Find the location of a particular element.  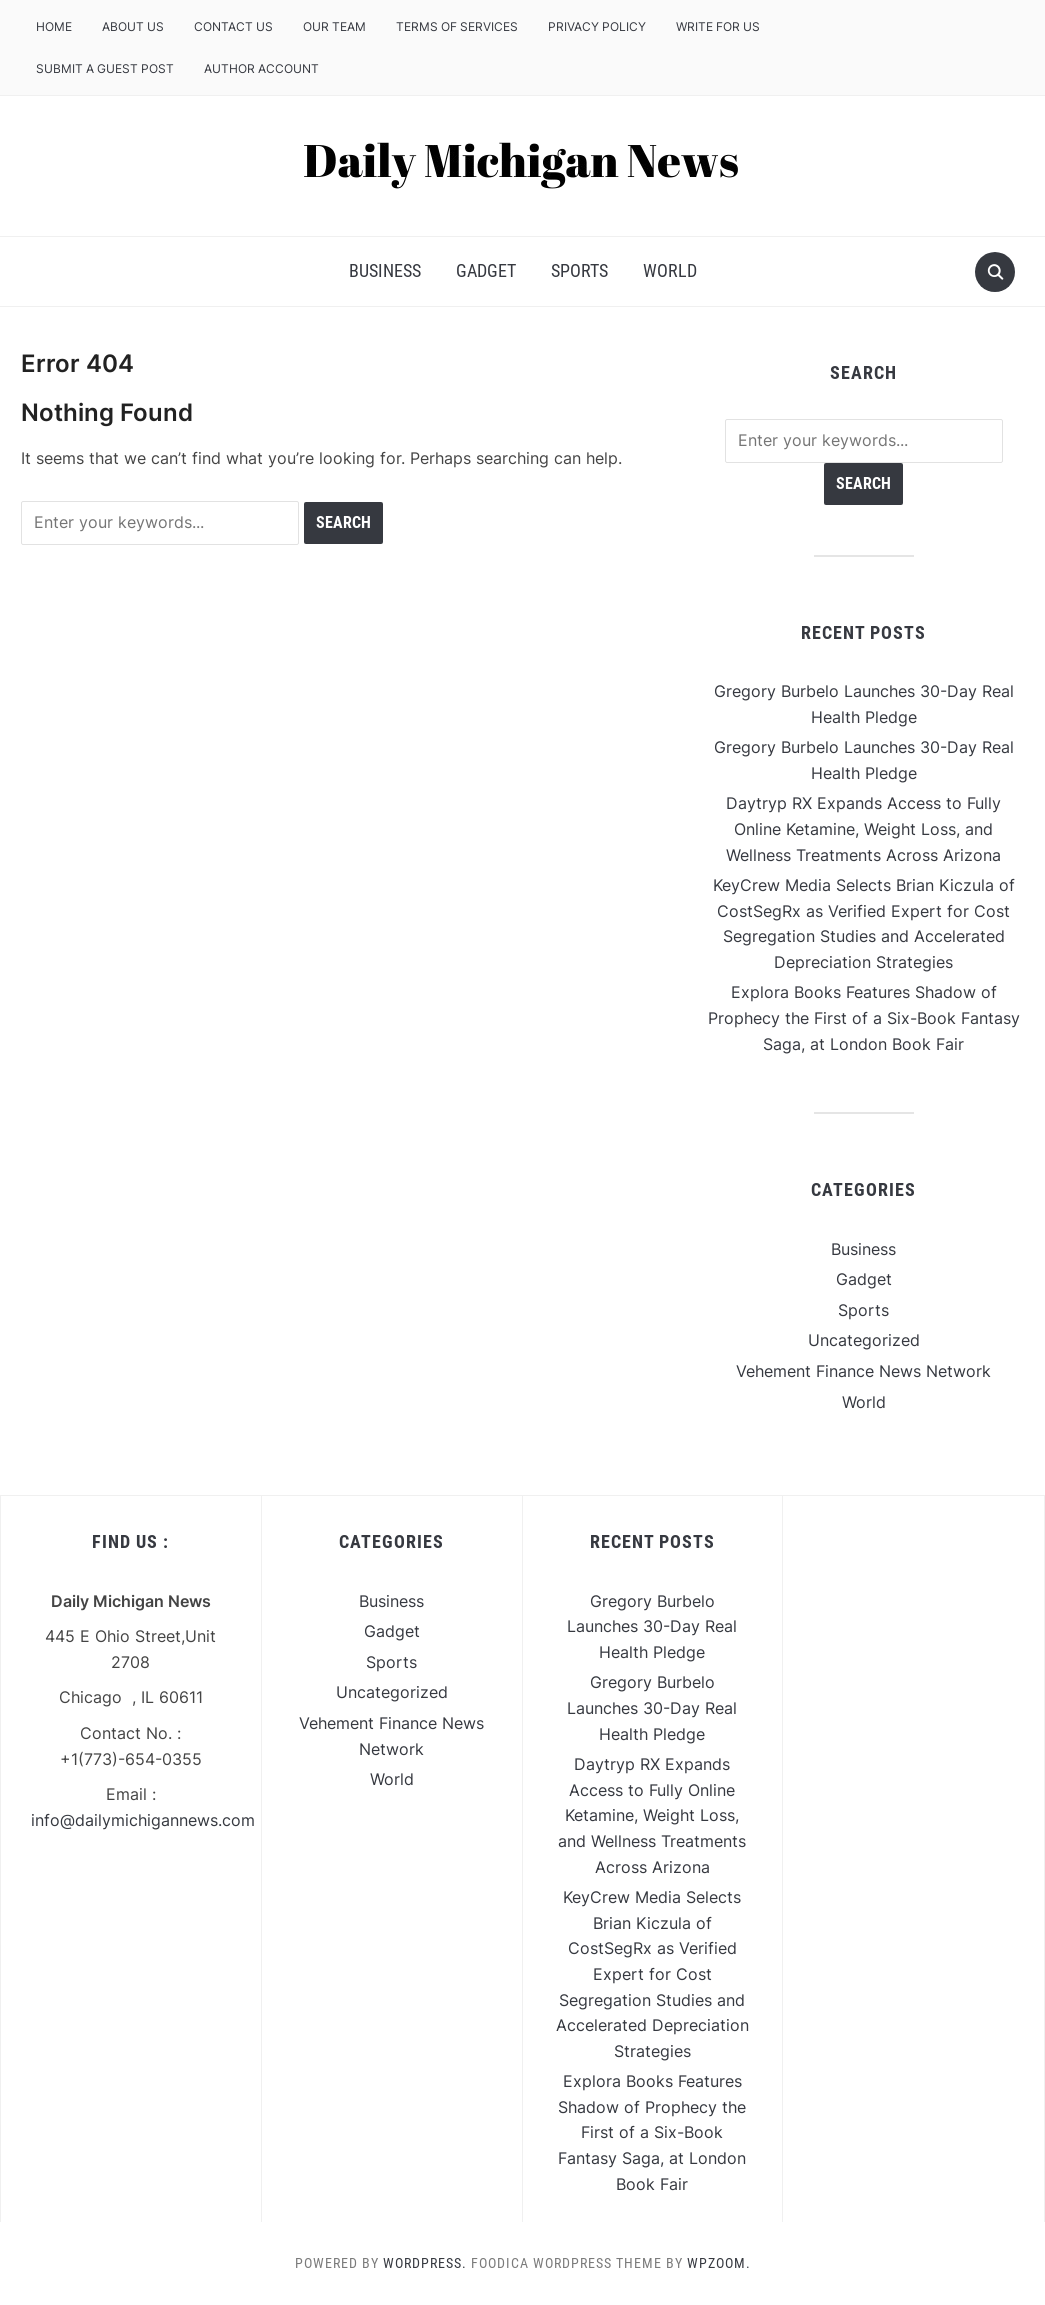

Sports is located at coordinates (579, 270).